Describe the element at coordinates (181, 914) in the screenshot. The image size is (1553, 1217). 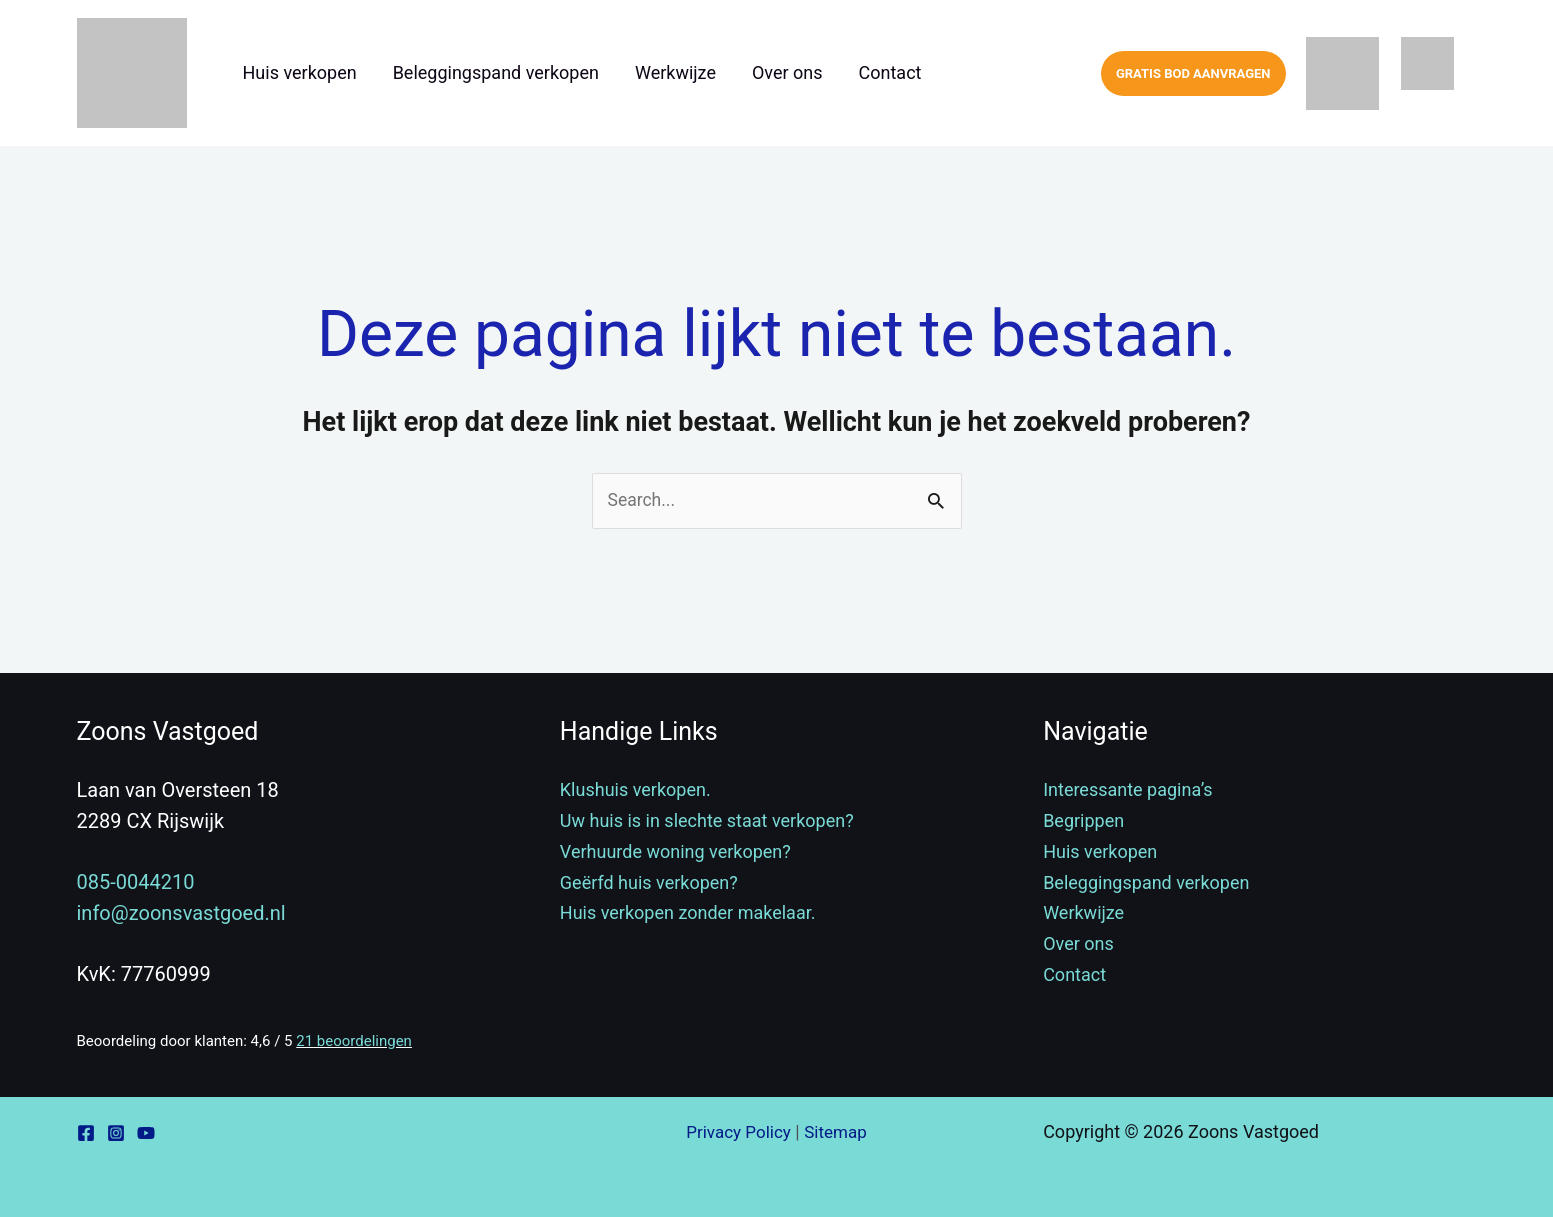
I see `info@zoonsvastgoed.nl` at that location.